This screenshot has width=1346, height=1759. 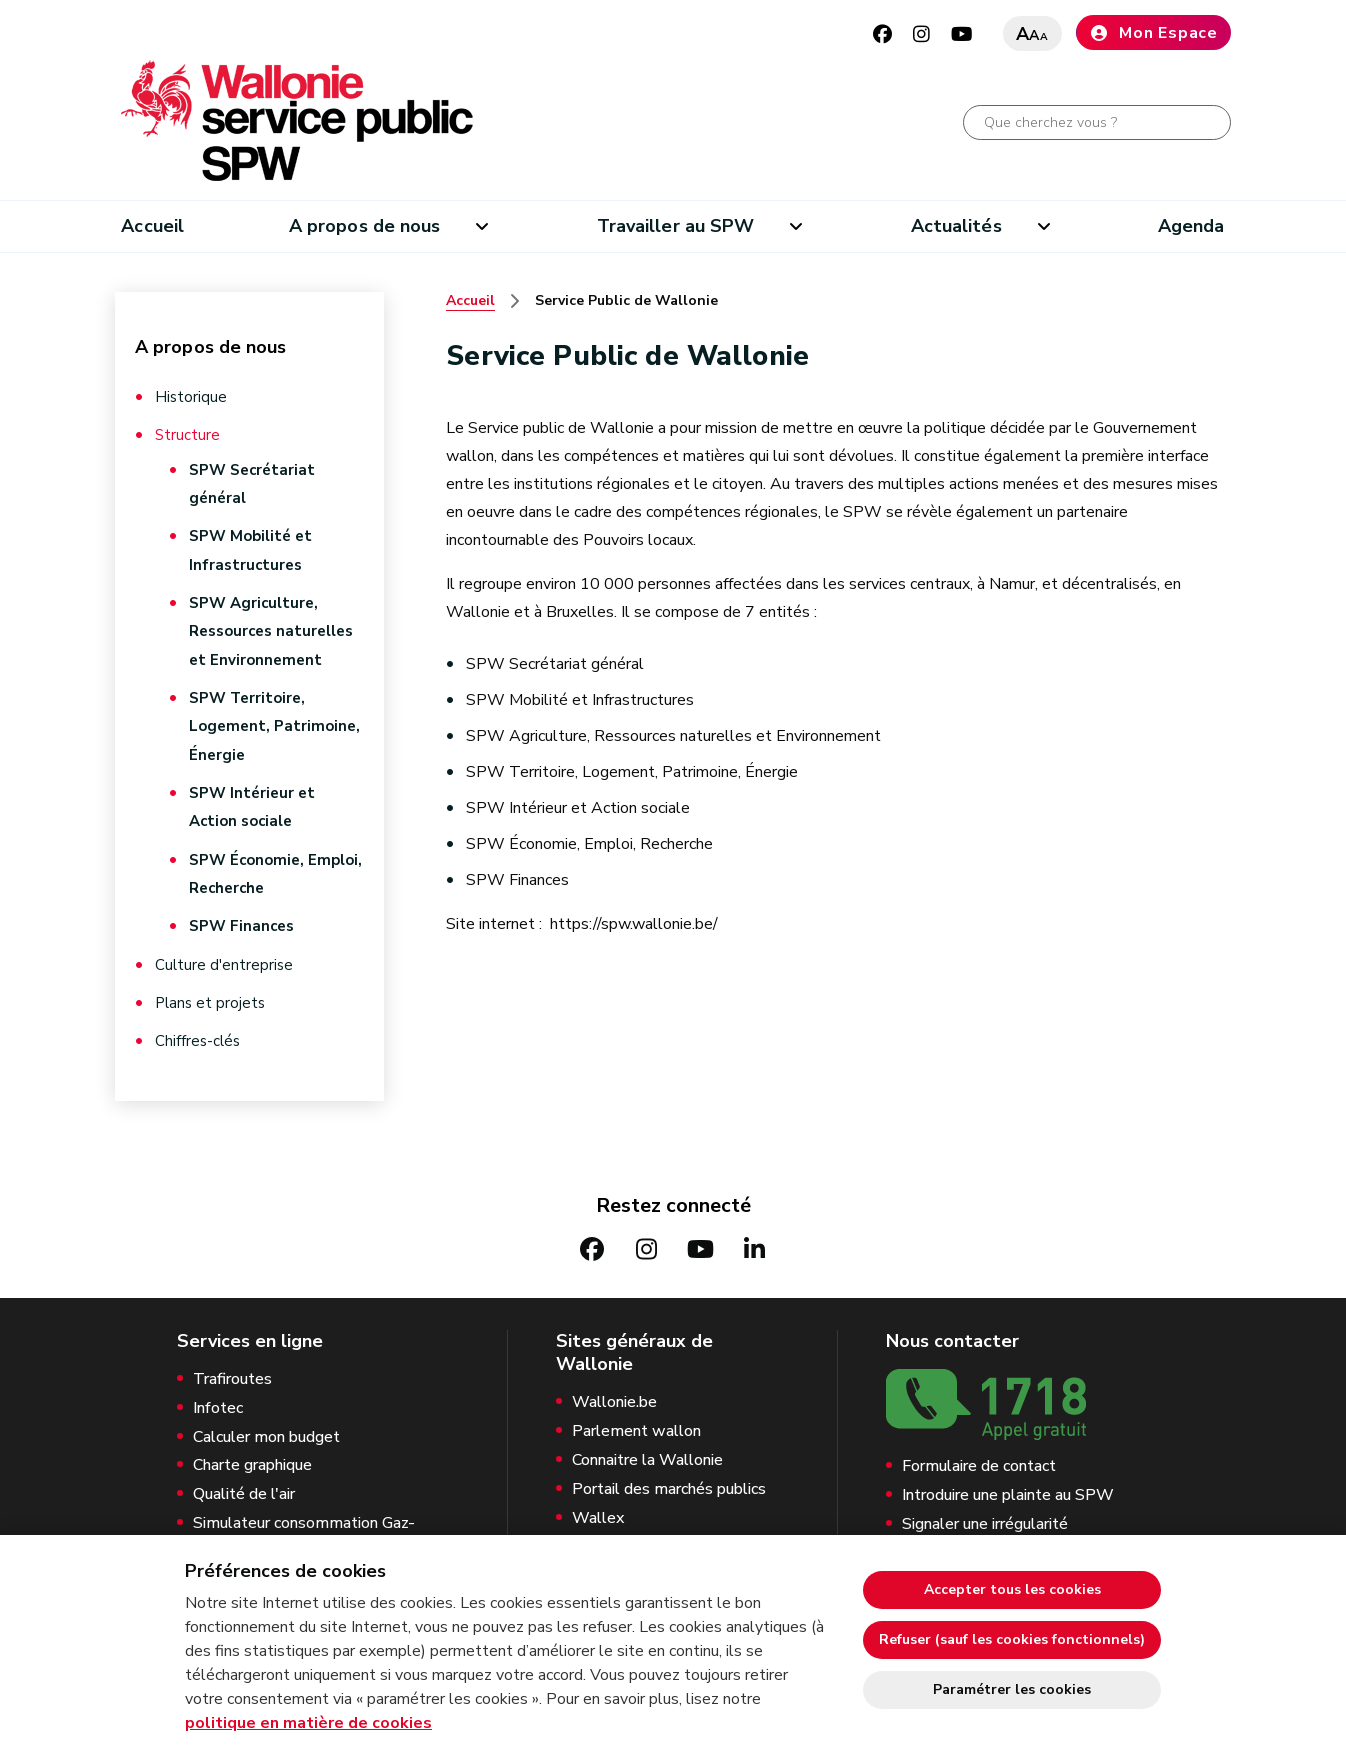 What do you see at coordinates (224, 960) in the screenshot?
I see `Culture d'entreprise` at bounding box center [224, 960].